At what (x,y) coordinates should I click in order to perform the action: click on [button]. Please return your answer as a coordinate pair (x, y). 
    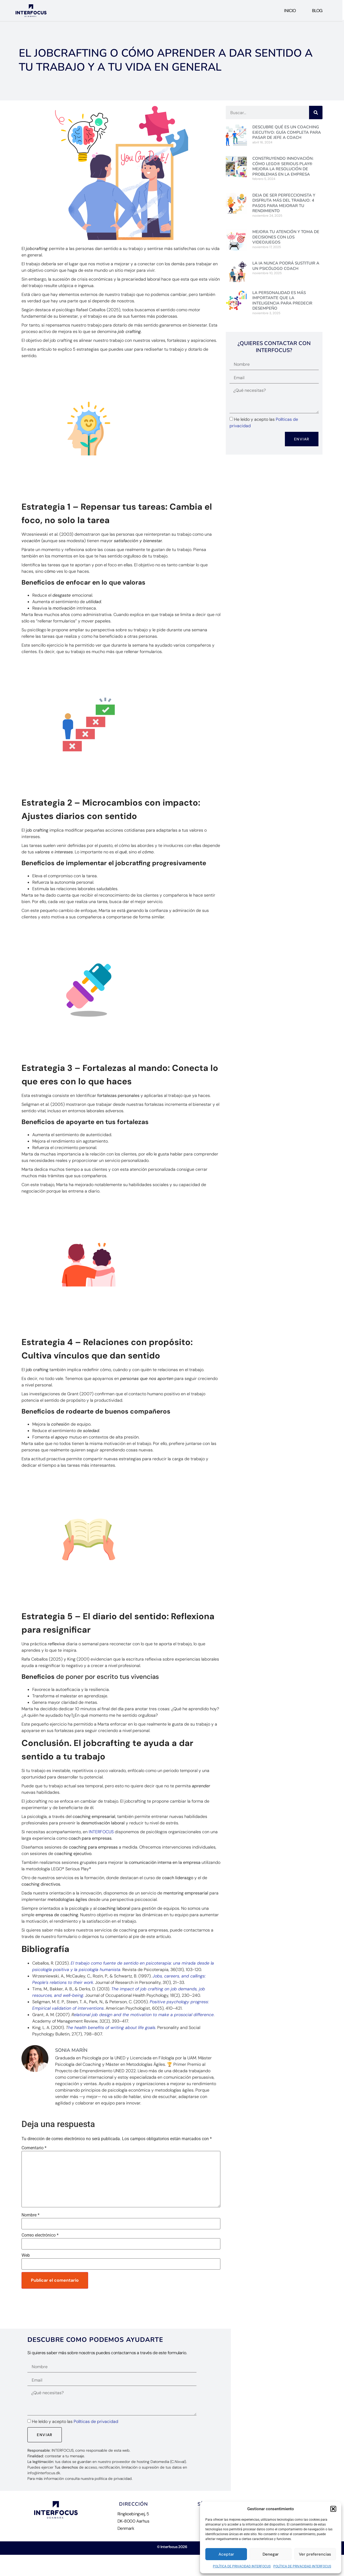
    Looking at the image, I should click on (333, 2509).